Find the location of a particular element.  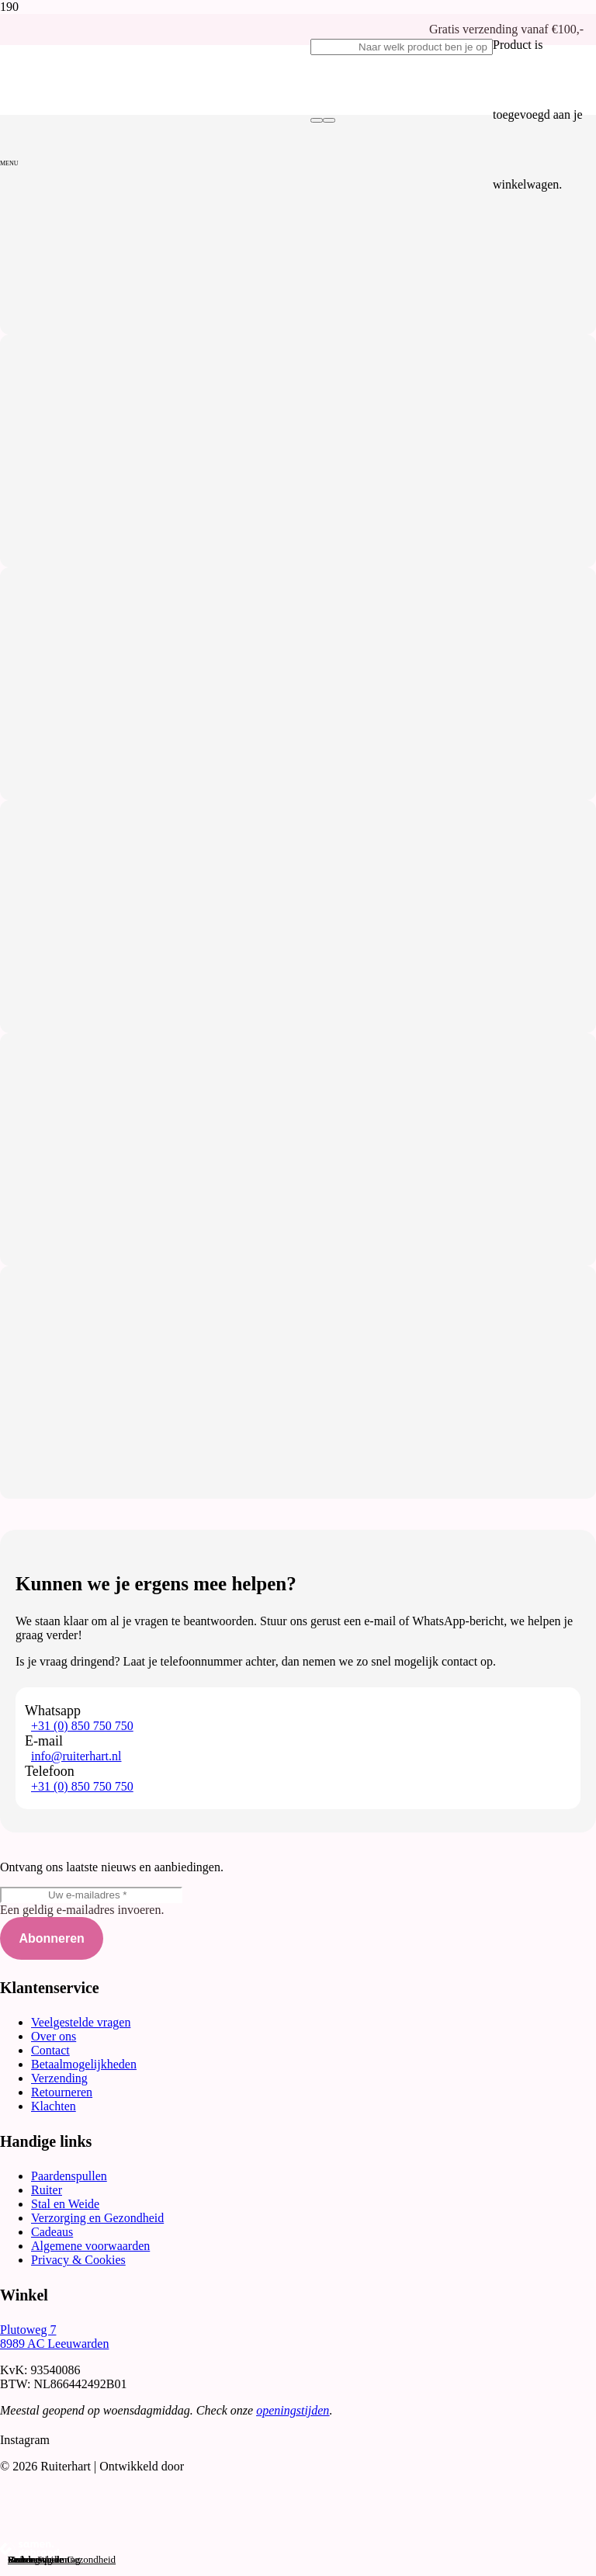

Veelgestelde vragen is located at coordinates (80, 2022).